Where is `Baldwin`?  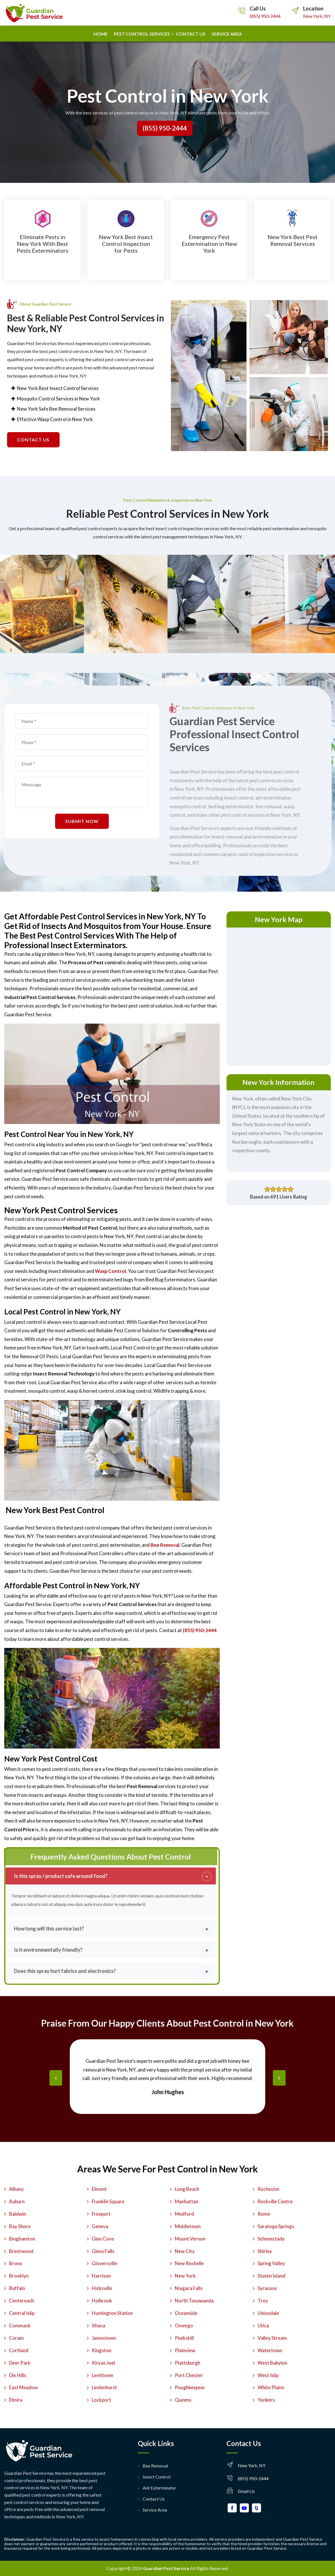 Baldwin is located at coordinates (17, 2214).